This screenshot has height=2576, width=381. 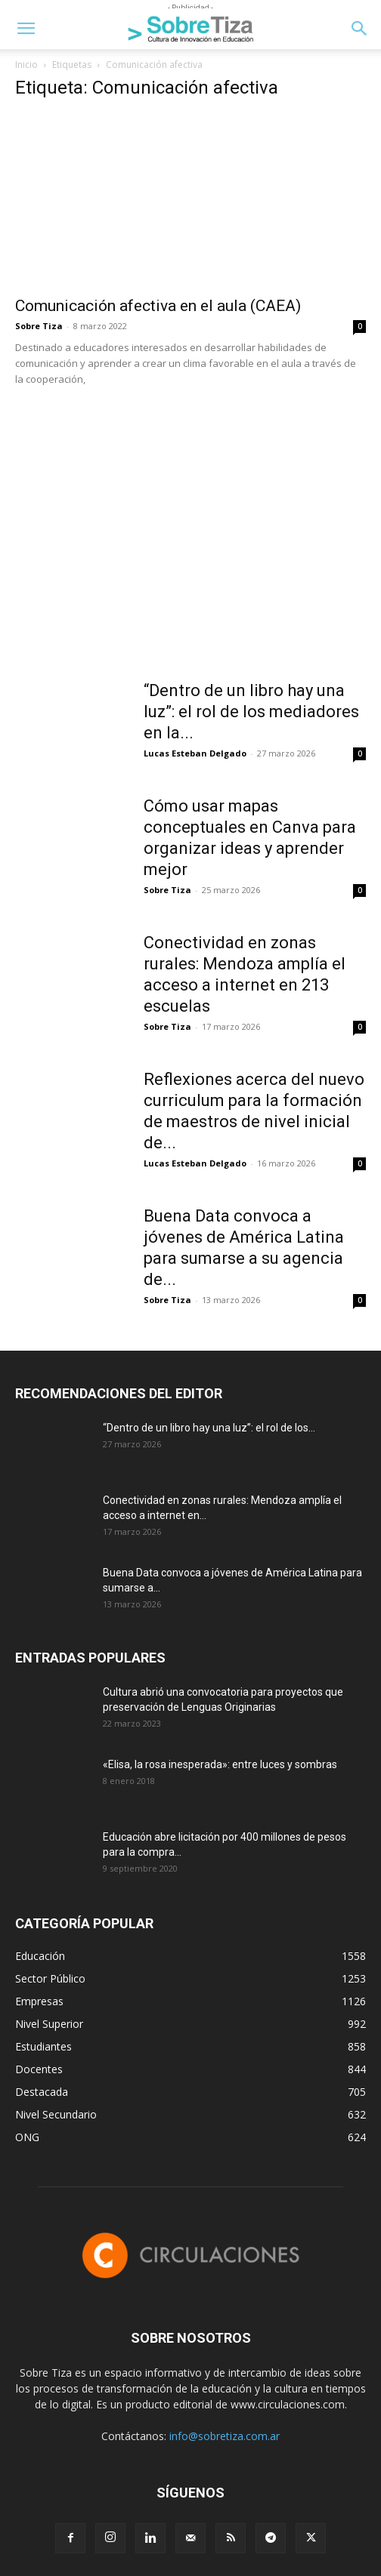 What do you see at coordinates (195, 753) in the screenshot?
I see `Lucas Esteban Delgado` at bounding box center [195, 753].